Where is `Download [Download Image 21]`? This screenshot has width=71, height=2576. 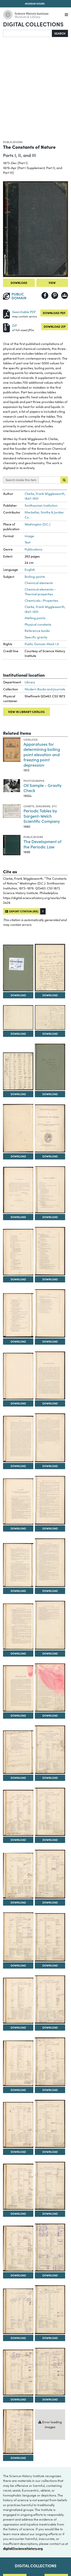 Download [Download Image 21] is located at coordinates (50, 1528).